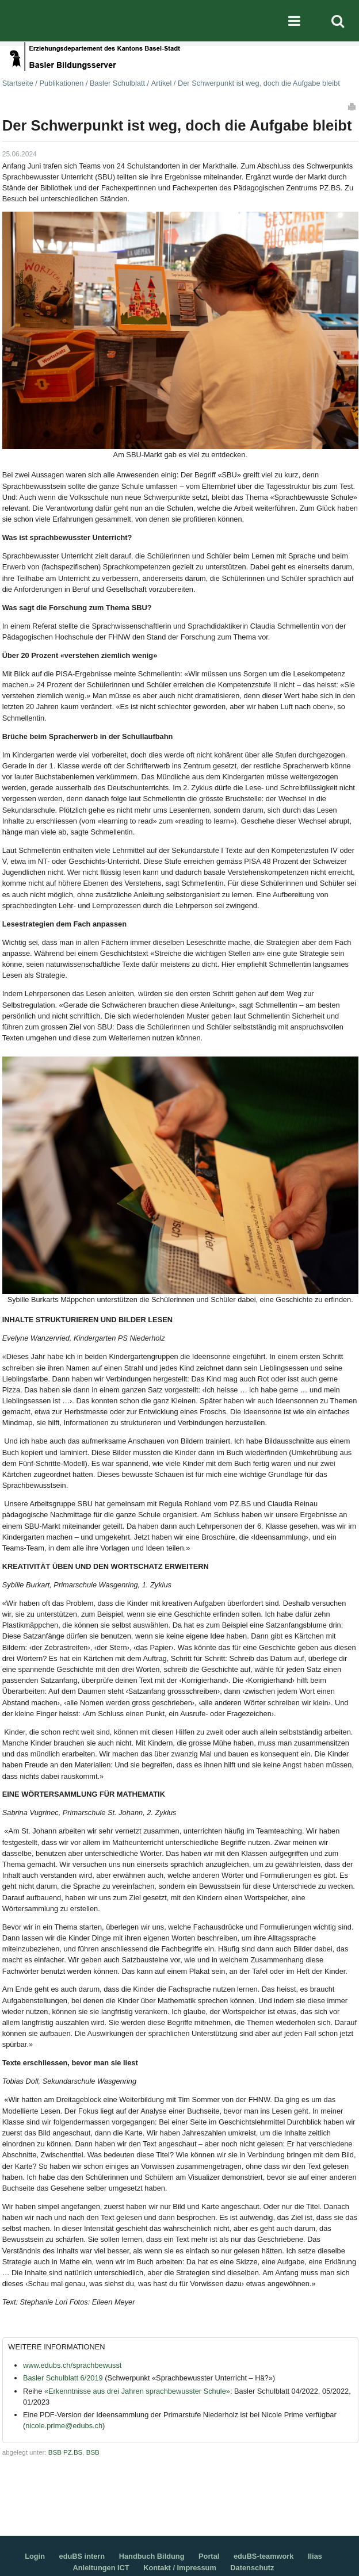  I want to click on eduBS-teamwork, so click(264, 2556).